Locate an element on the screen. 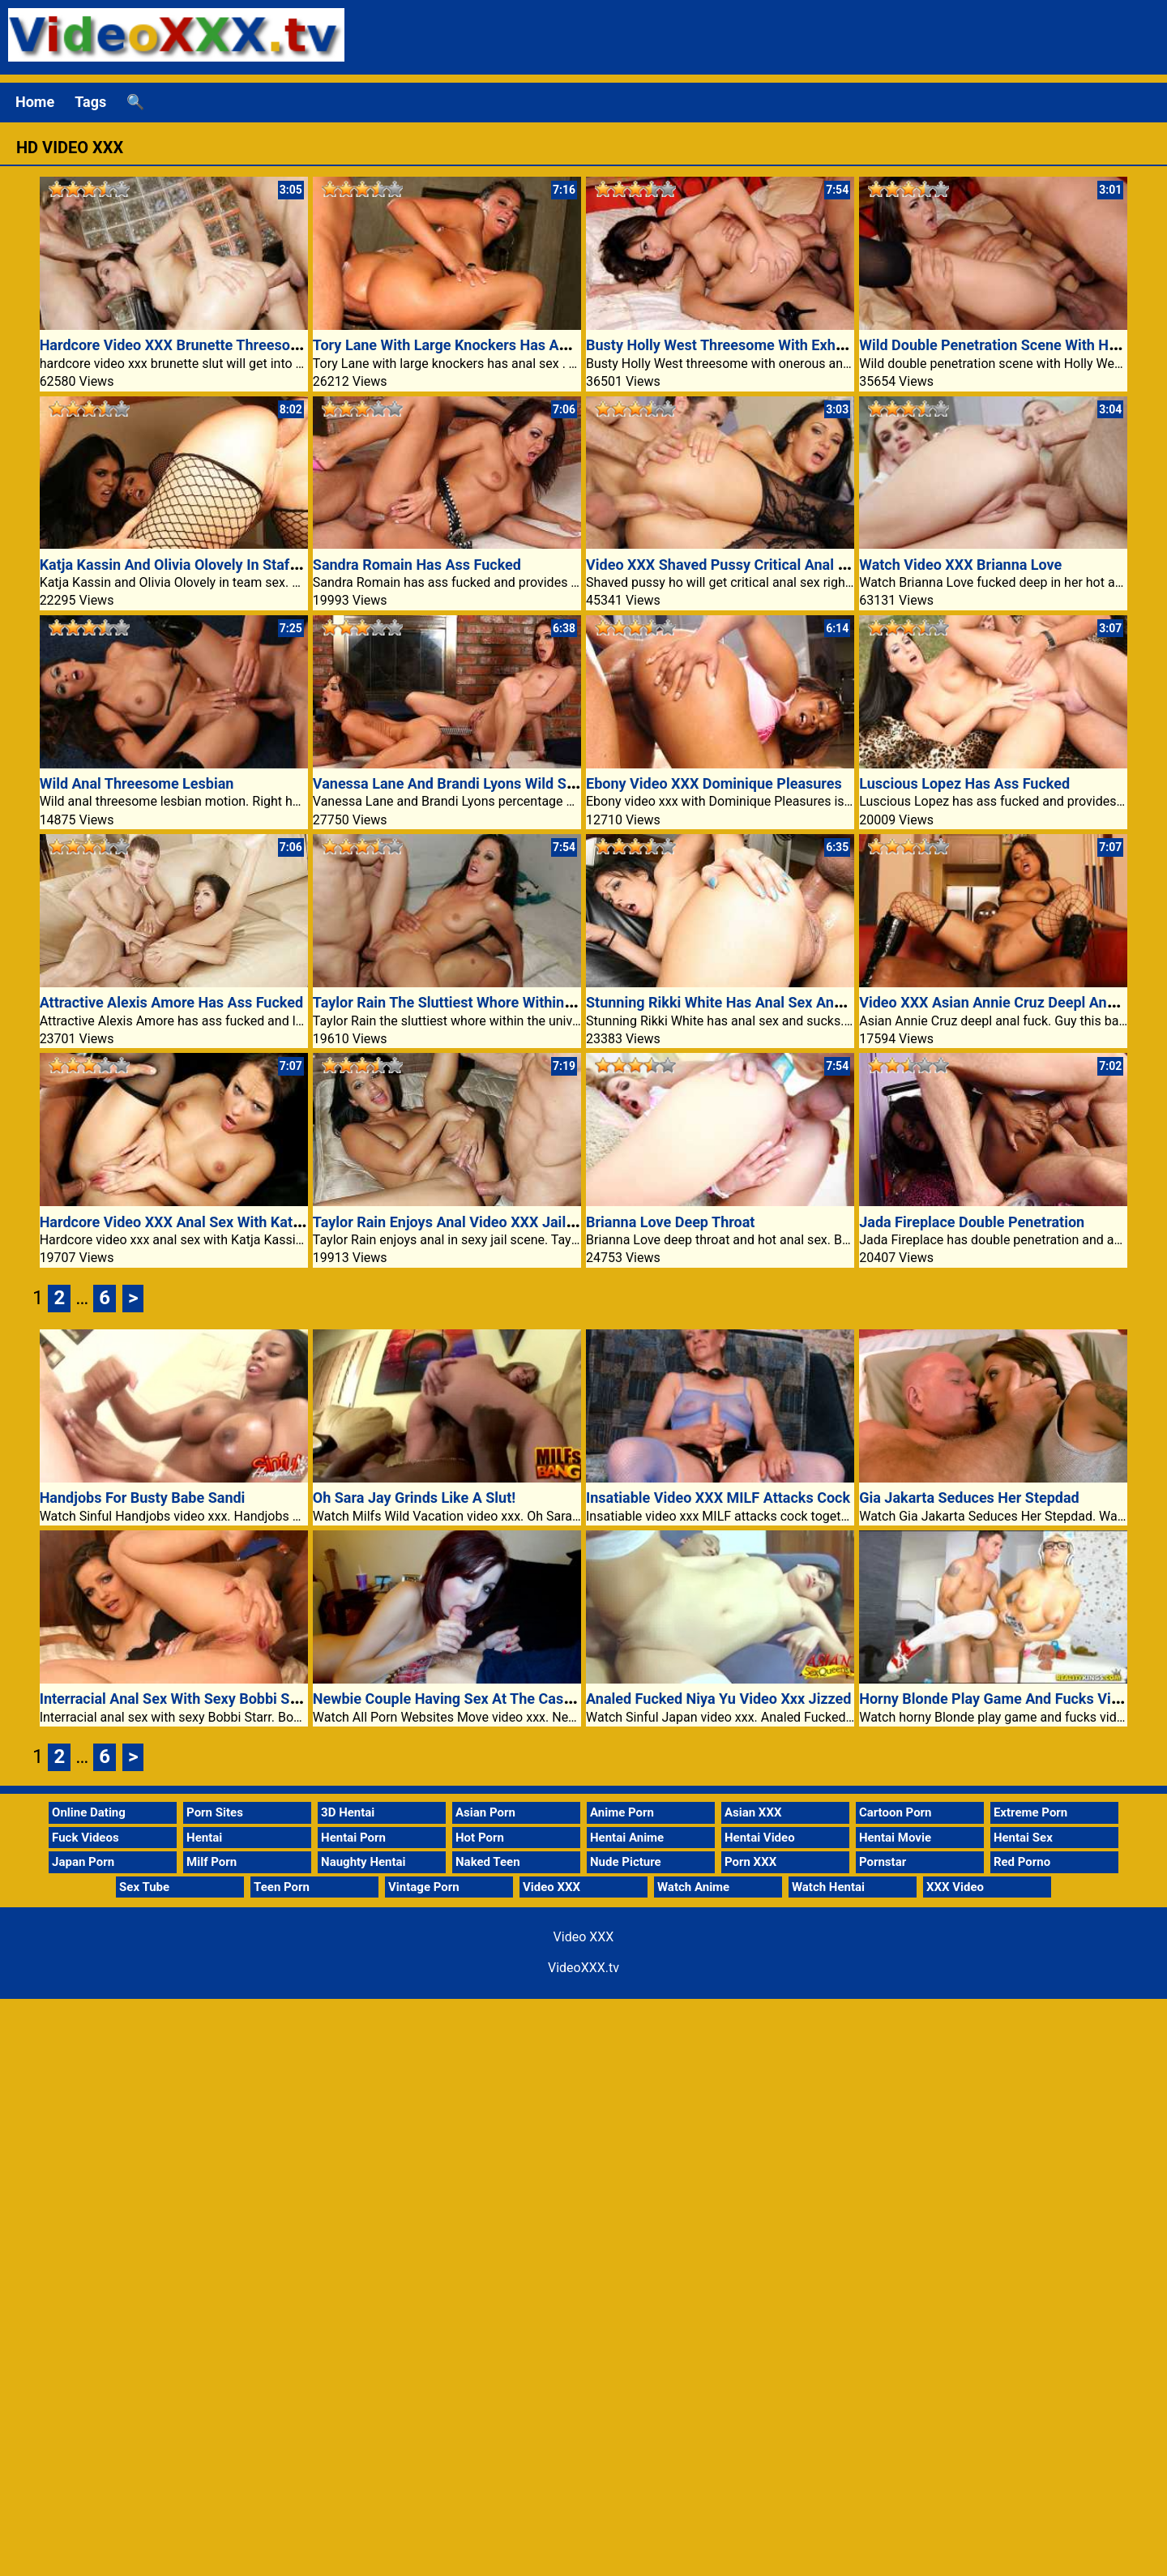  Newbie Couple Having Sex At The Casting Settee is located at coordinates (474, 1698).